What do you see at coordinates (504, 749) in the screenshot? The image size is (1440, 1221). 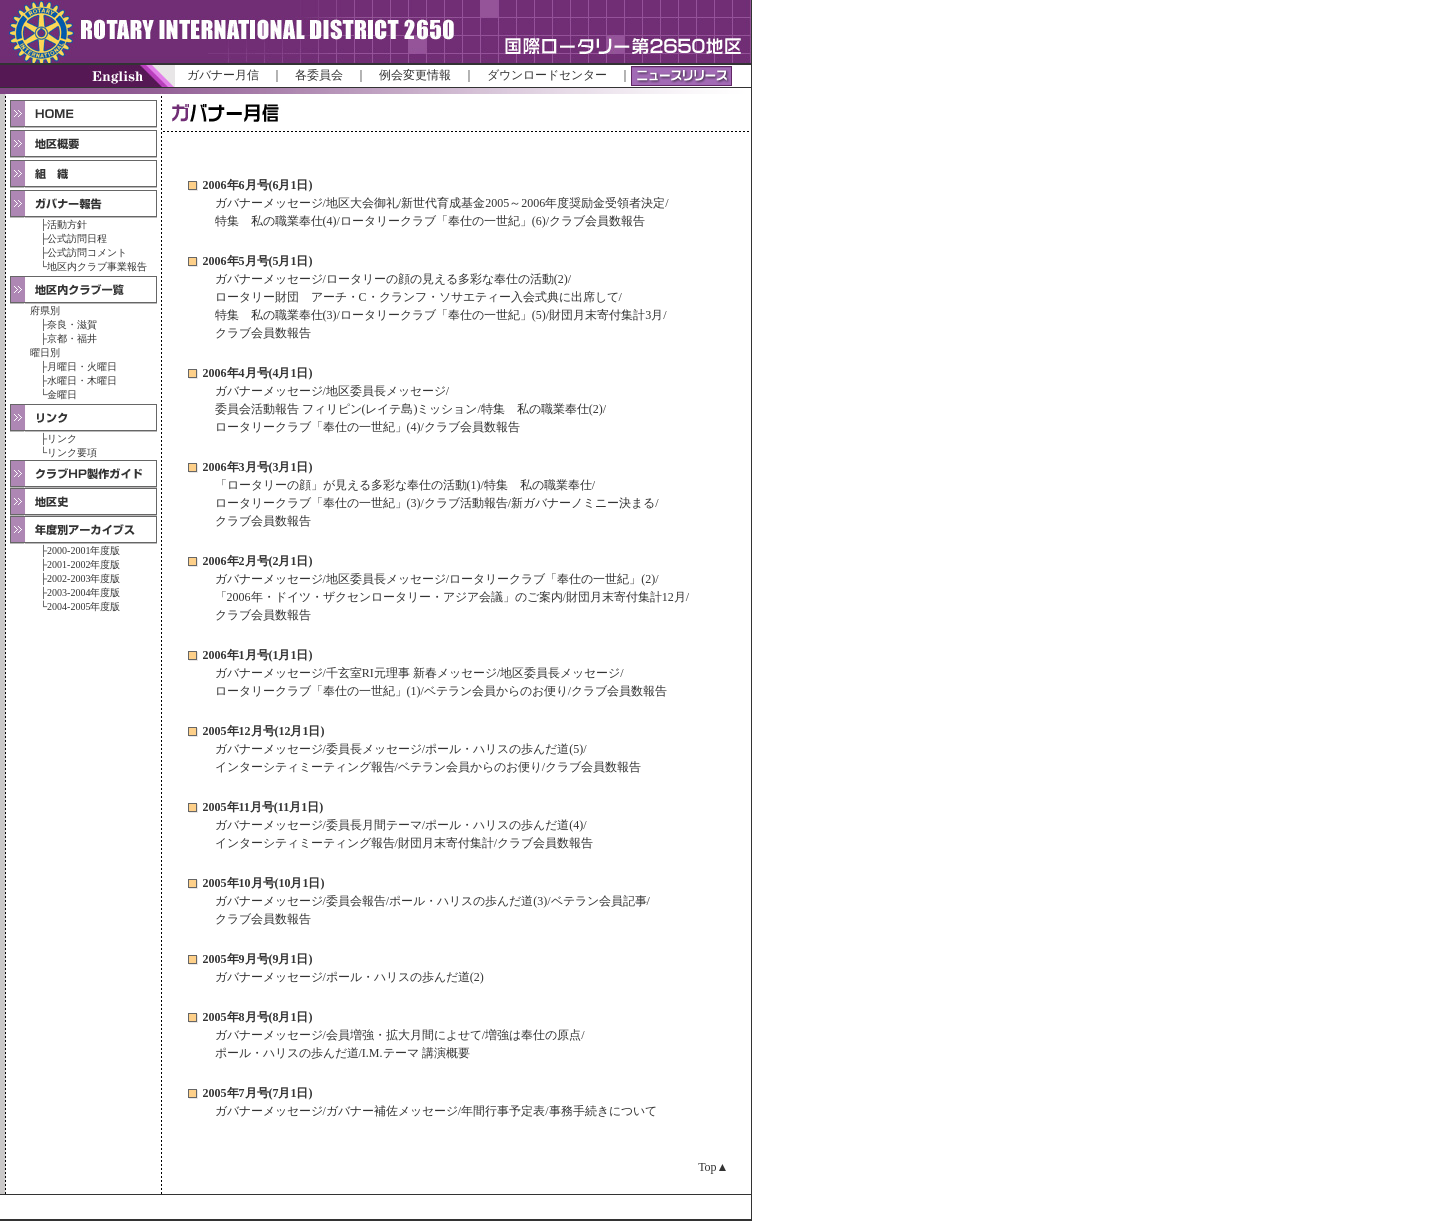 I see `ポール・ハリスの歩んだ道(5)` at bounding box center [504, 749].